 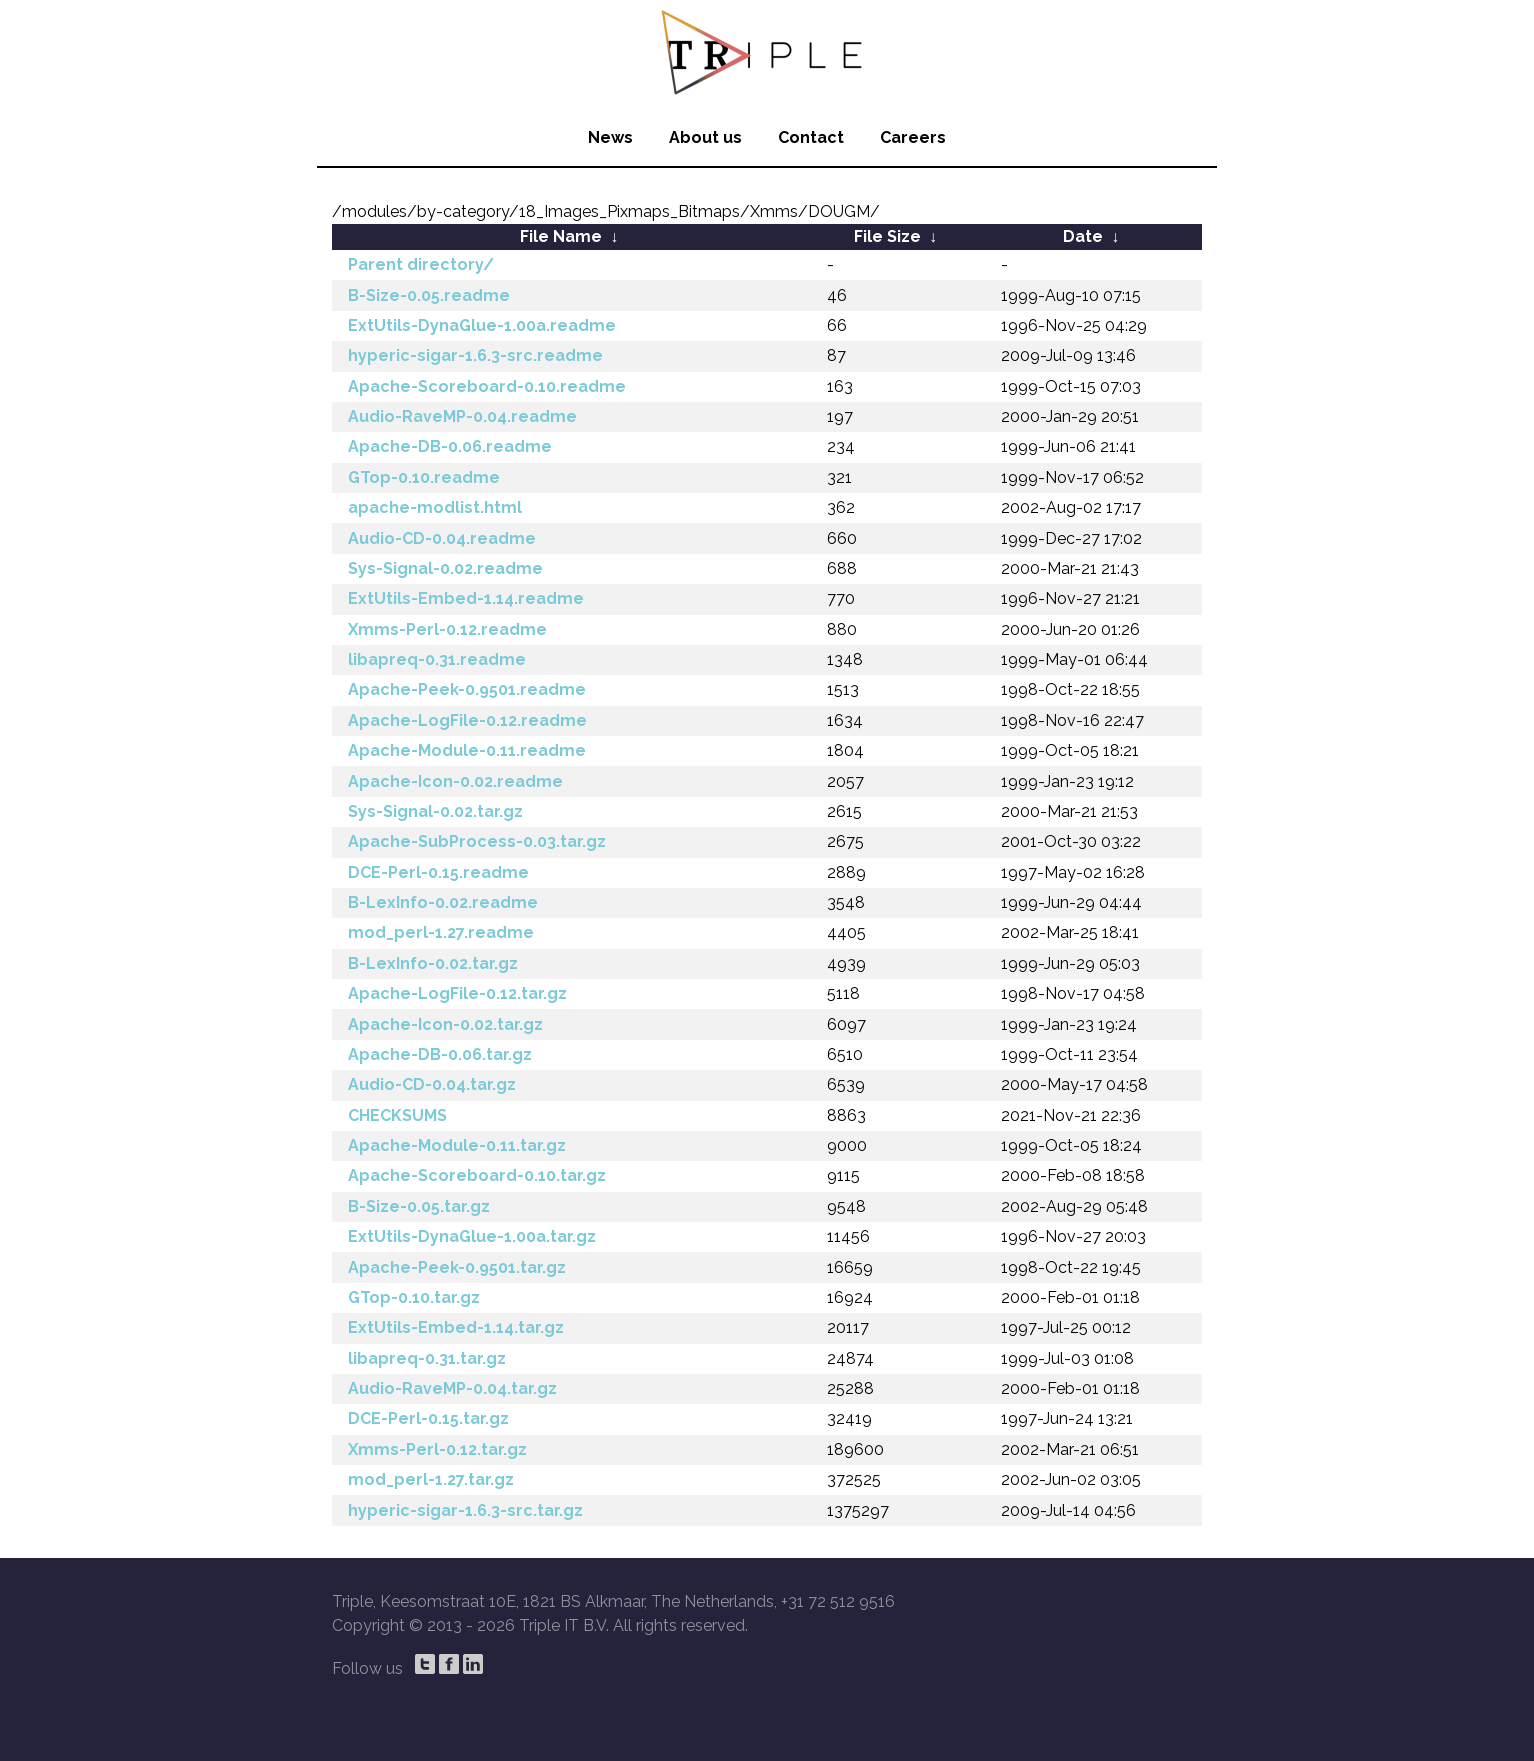 What do you see at coordinates (477, 841) in the screenshot?
I see `Apache-SubProcess-0.03.tar.gz` at bounding box center [477, 841].